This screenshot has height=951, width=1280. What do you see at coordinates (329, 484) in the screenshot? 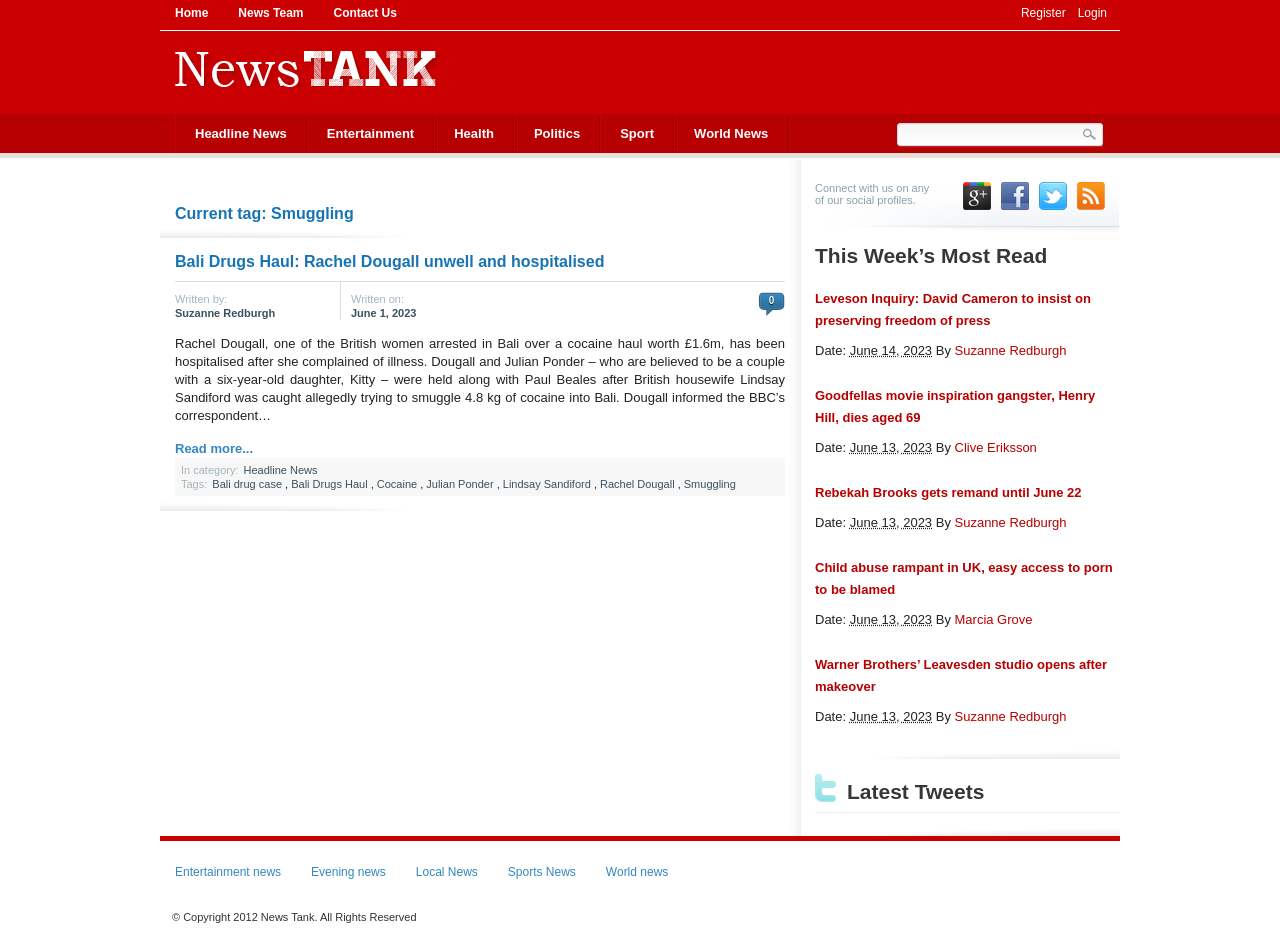
I see `Bali Drugs Haul` at bounding box center [329, 484].